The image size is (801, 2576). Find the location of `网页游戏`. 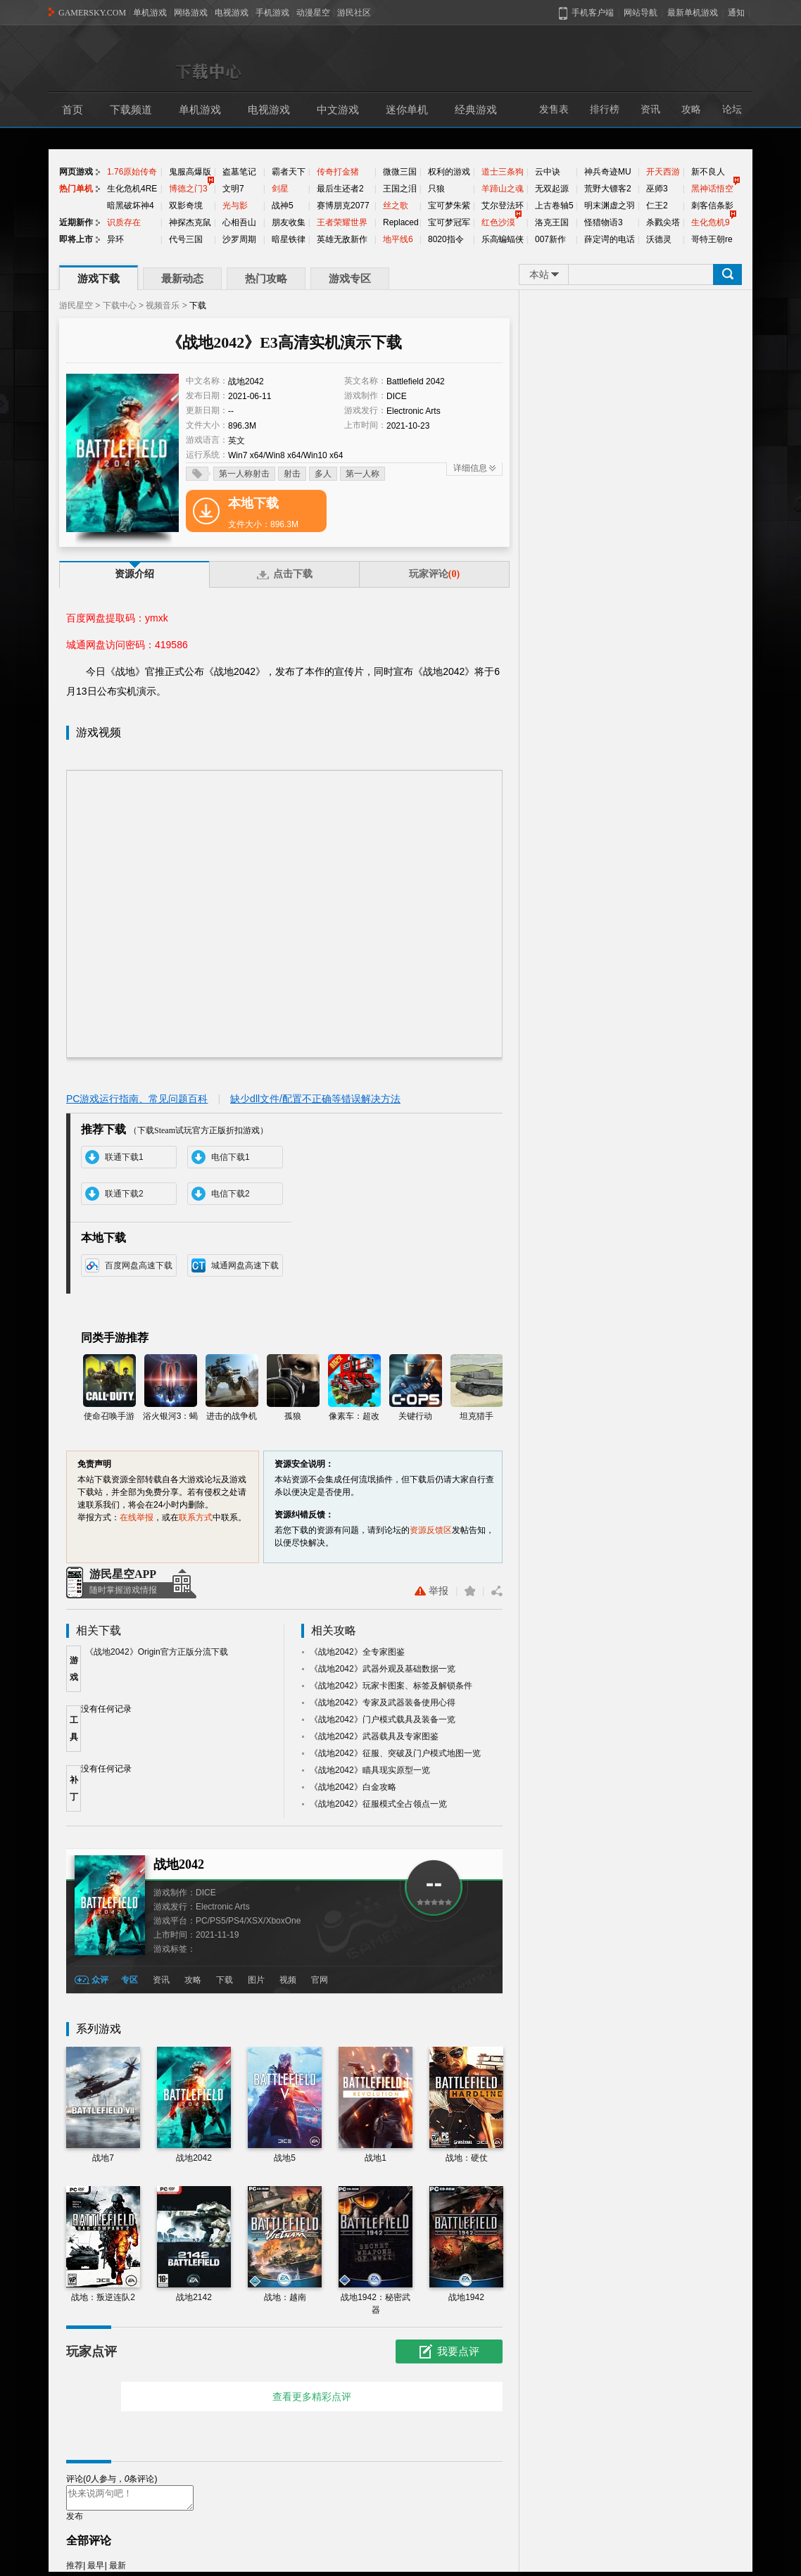

网页游戏 is located at coordinates (76, 172).